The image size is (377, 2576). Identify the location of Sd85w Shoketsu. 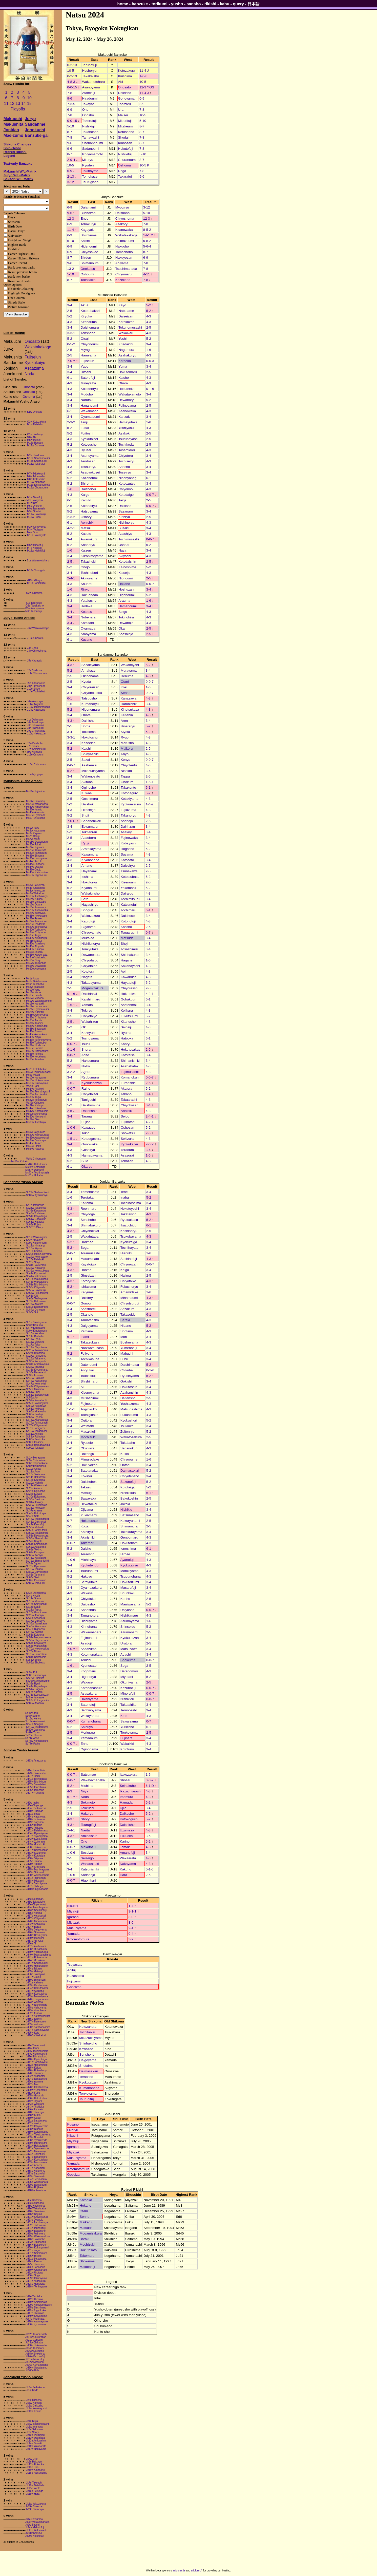
(35, 1662).